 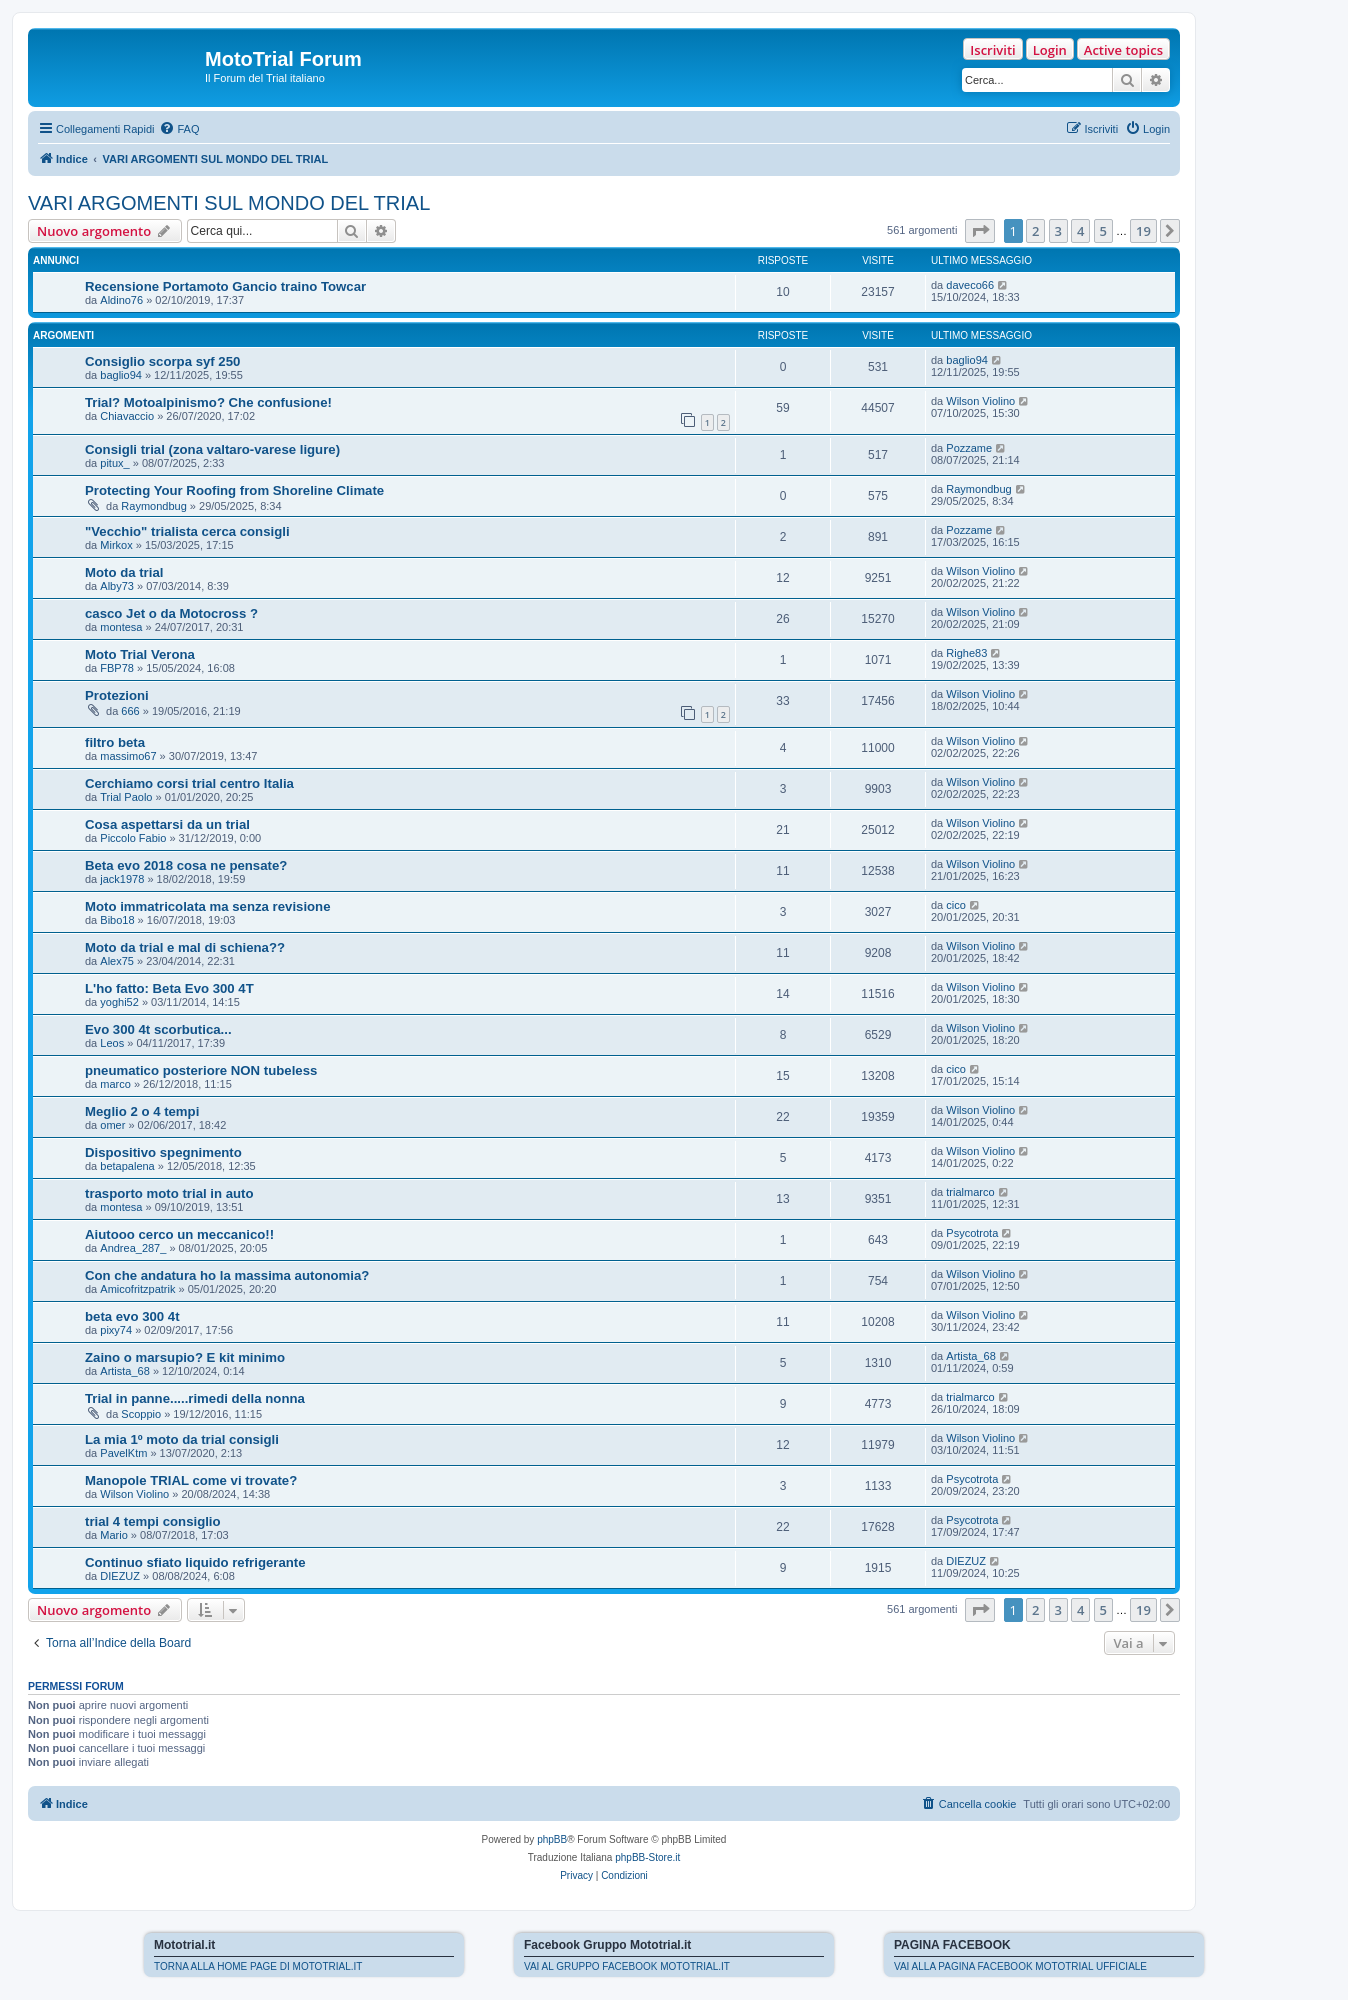 What do you see at coordinates (627, 1966) in the screenshot?
I see `VAI AL GRUPPO FACEBOOK MOTOTRIAL.IT` at bounding box center [627, 1966].